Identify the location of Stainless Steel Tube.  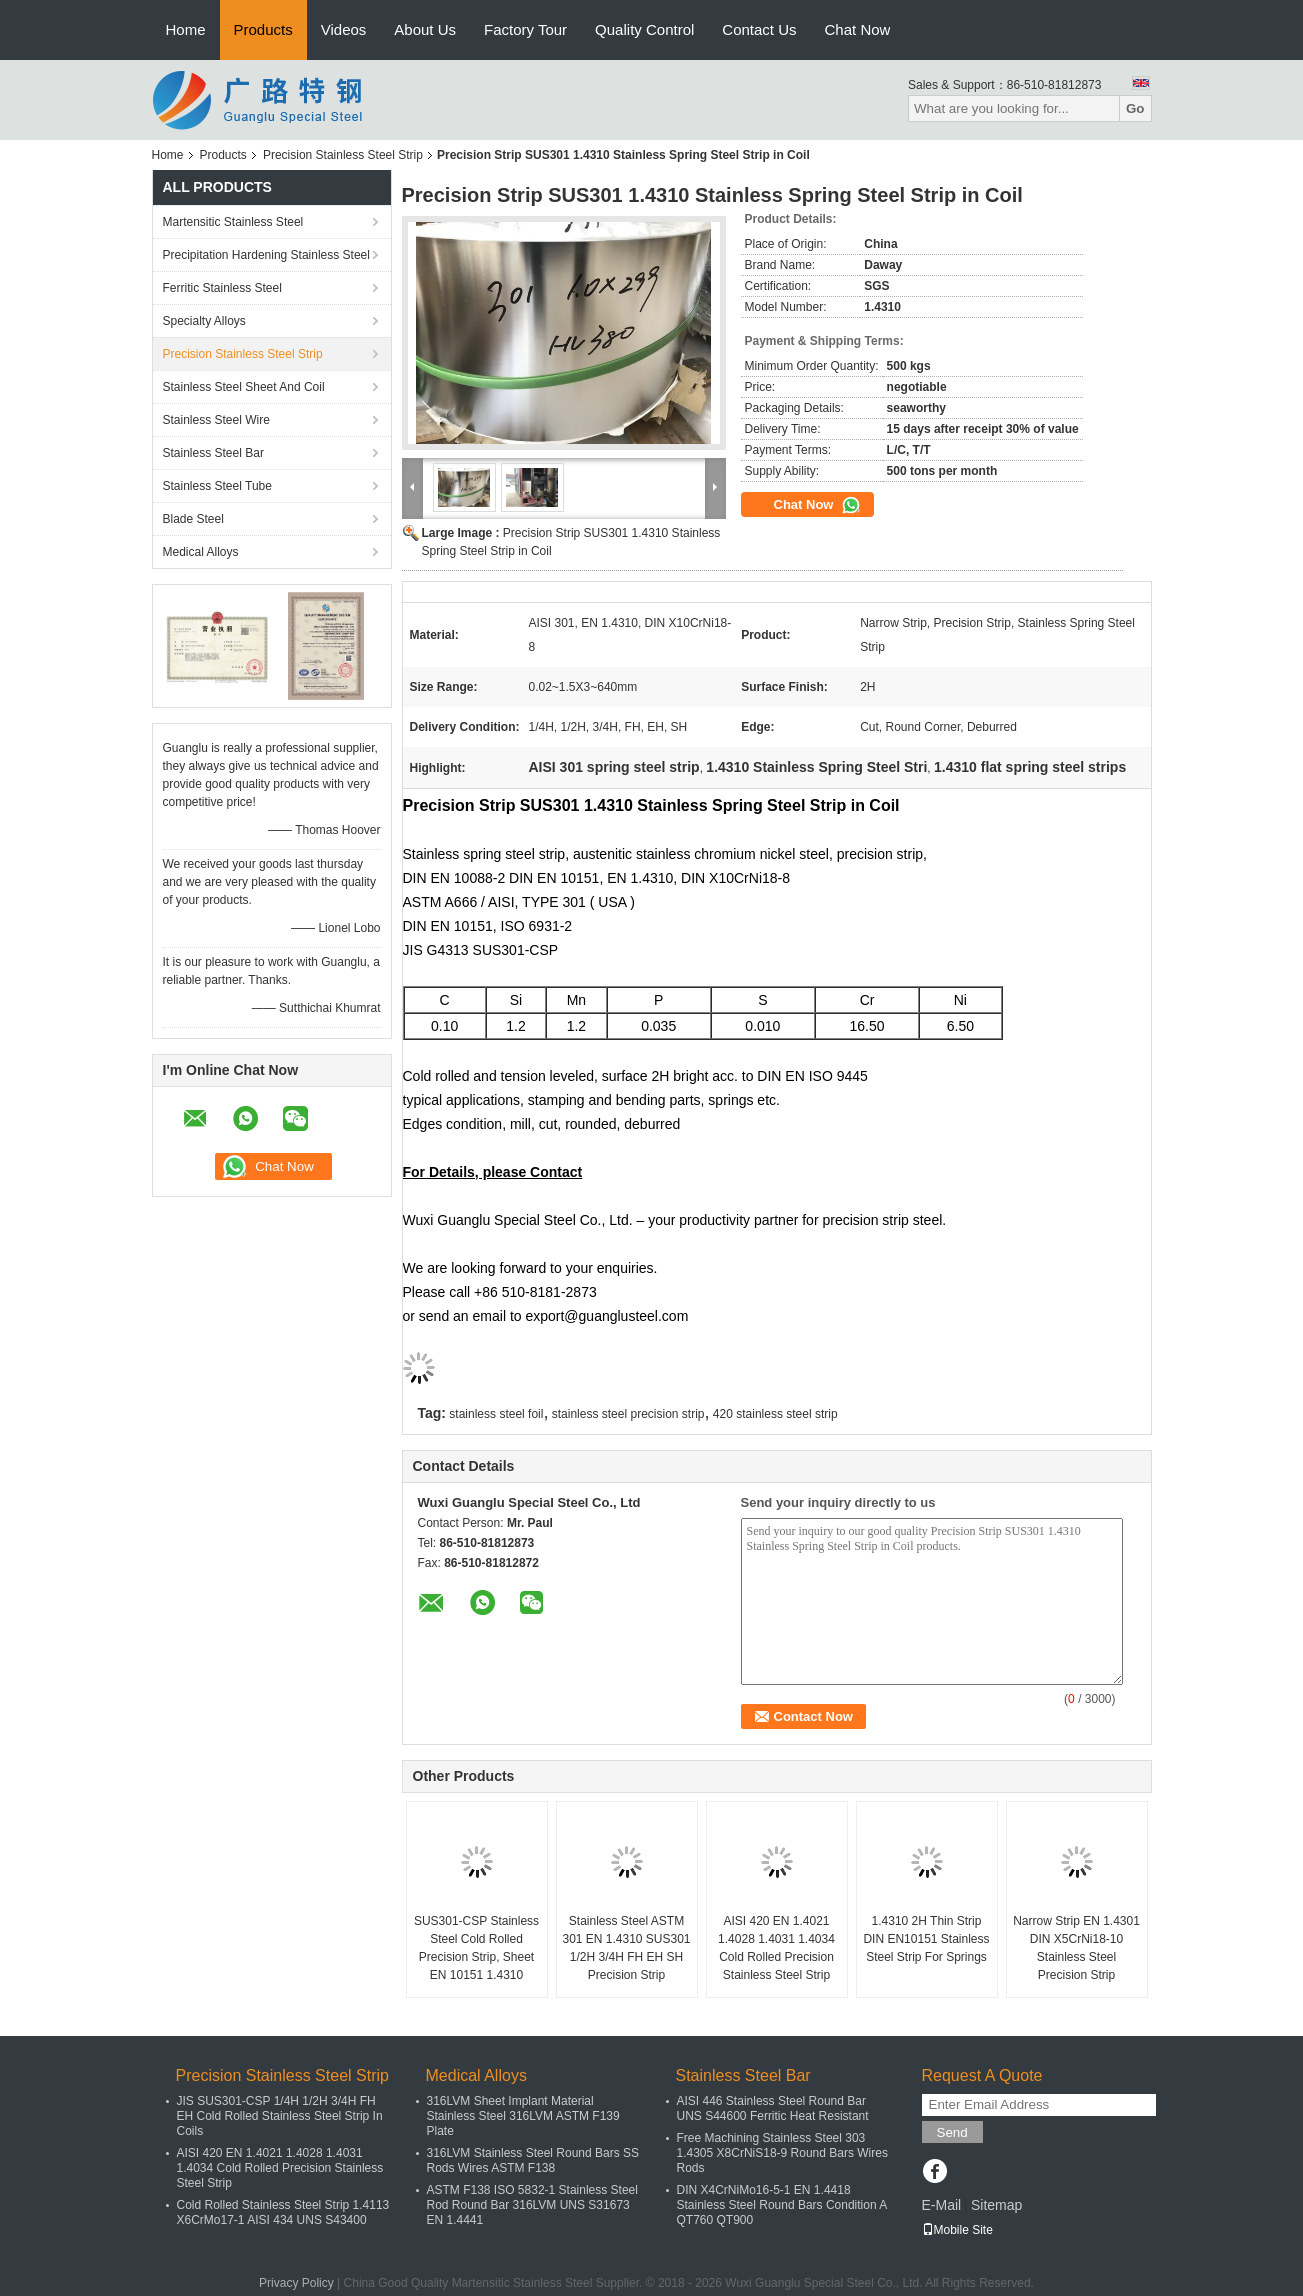
(217, 486).